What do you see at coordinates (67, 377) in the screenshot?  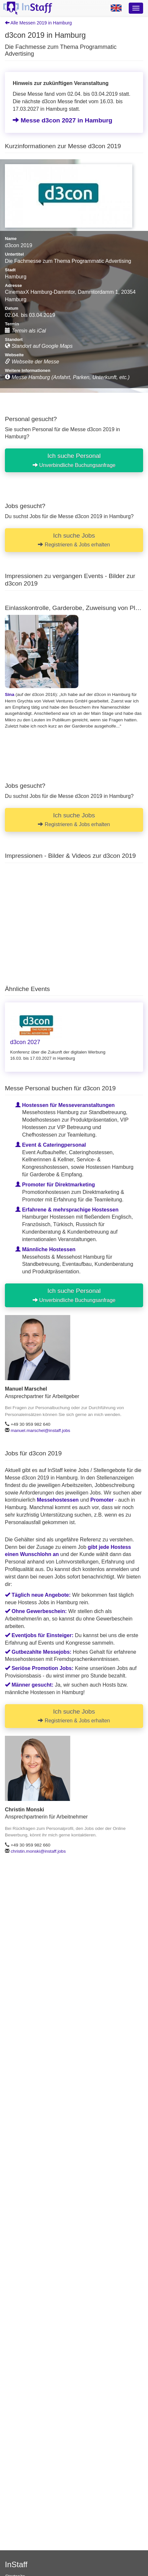 I see `Messe Hamburg (Anfahrt, Parken, Unterkunft, etc.)` at bounding box center [67, 377].